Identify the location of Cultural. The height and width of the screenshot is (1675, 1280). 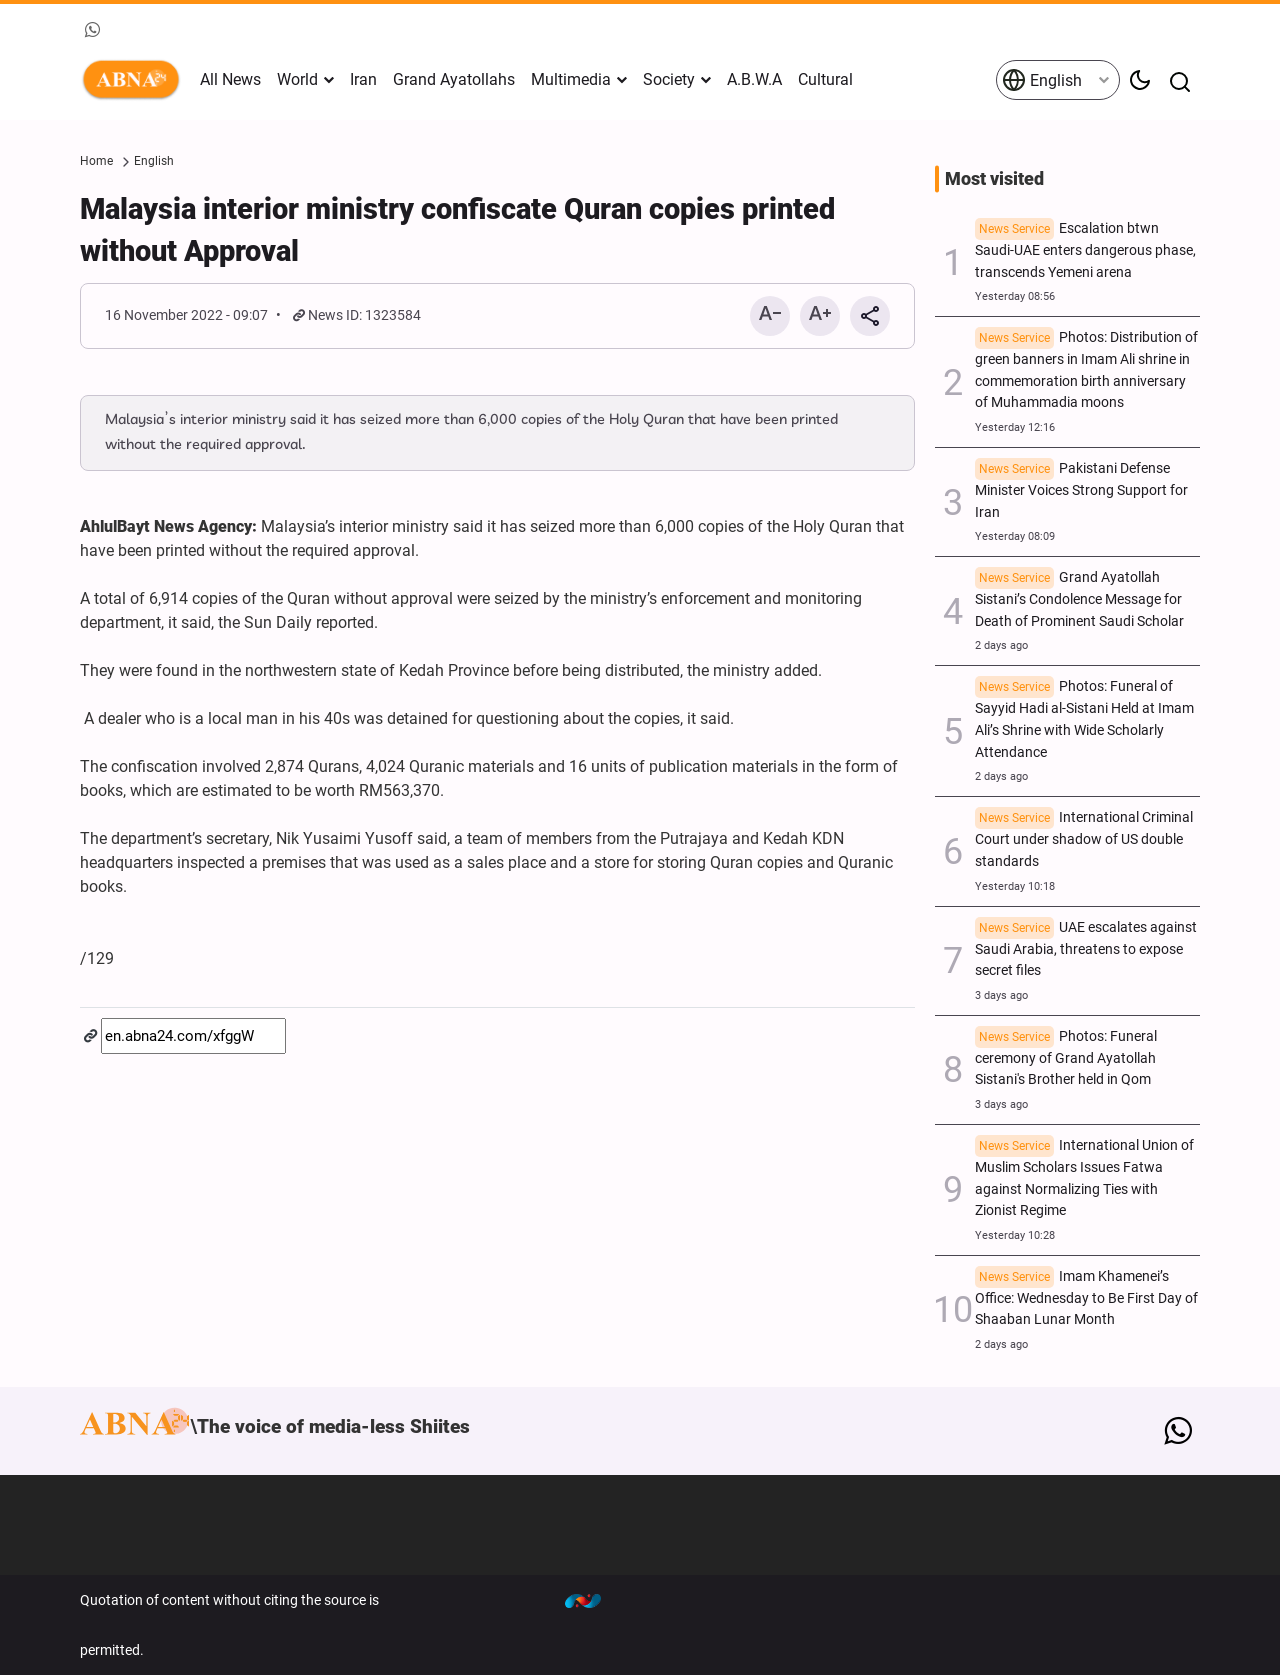
(825, 79).